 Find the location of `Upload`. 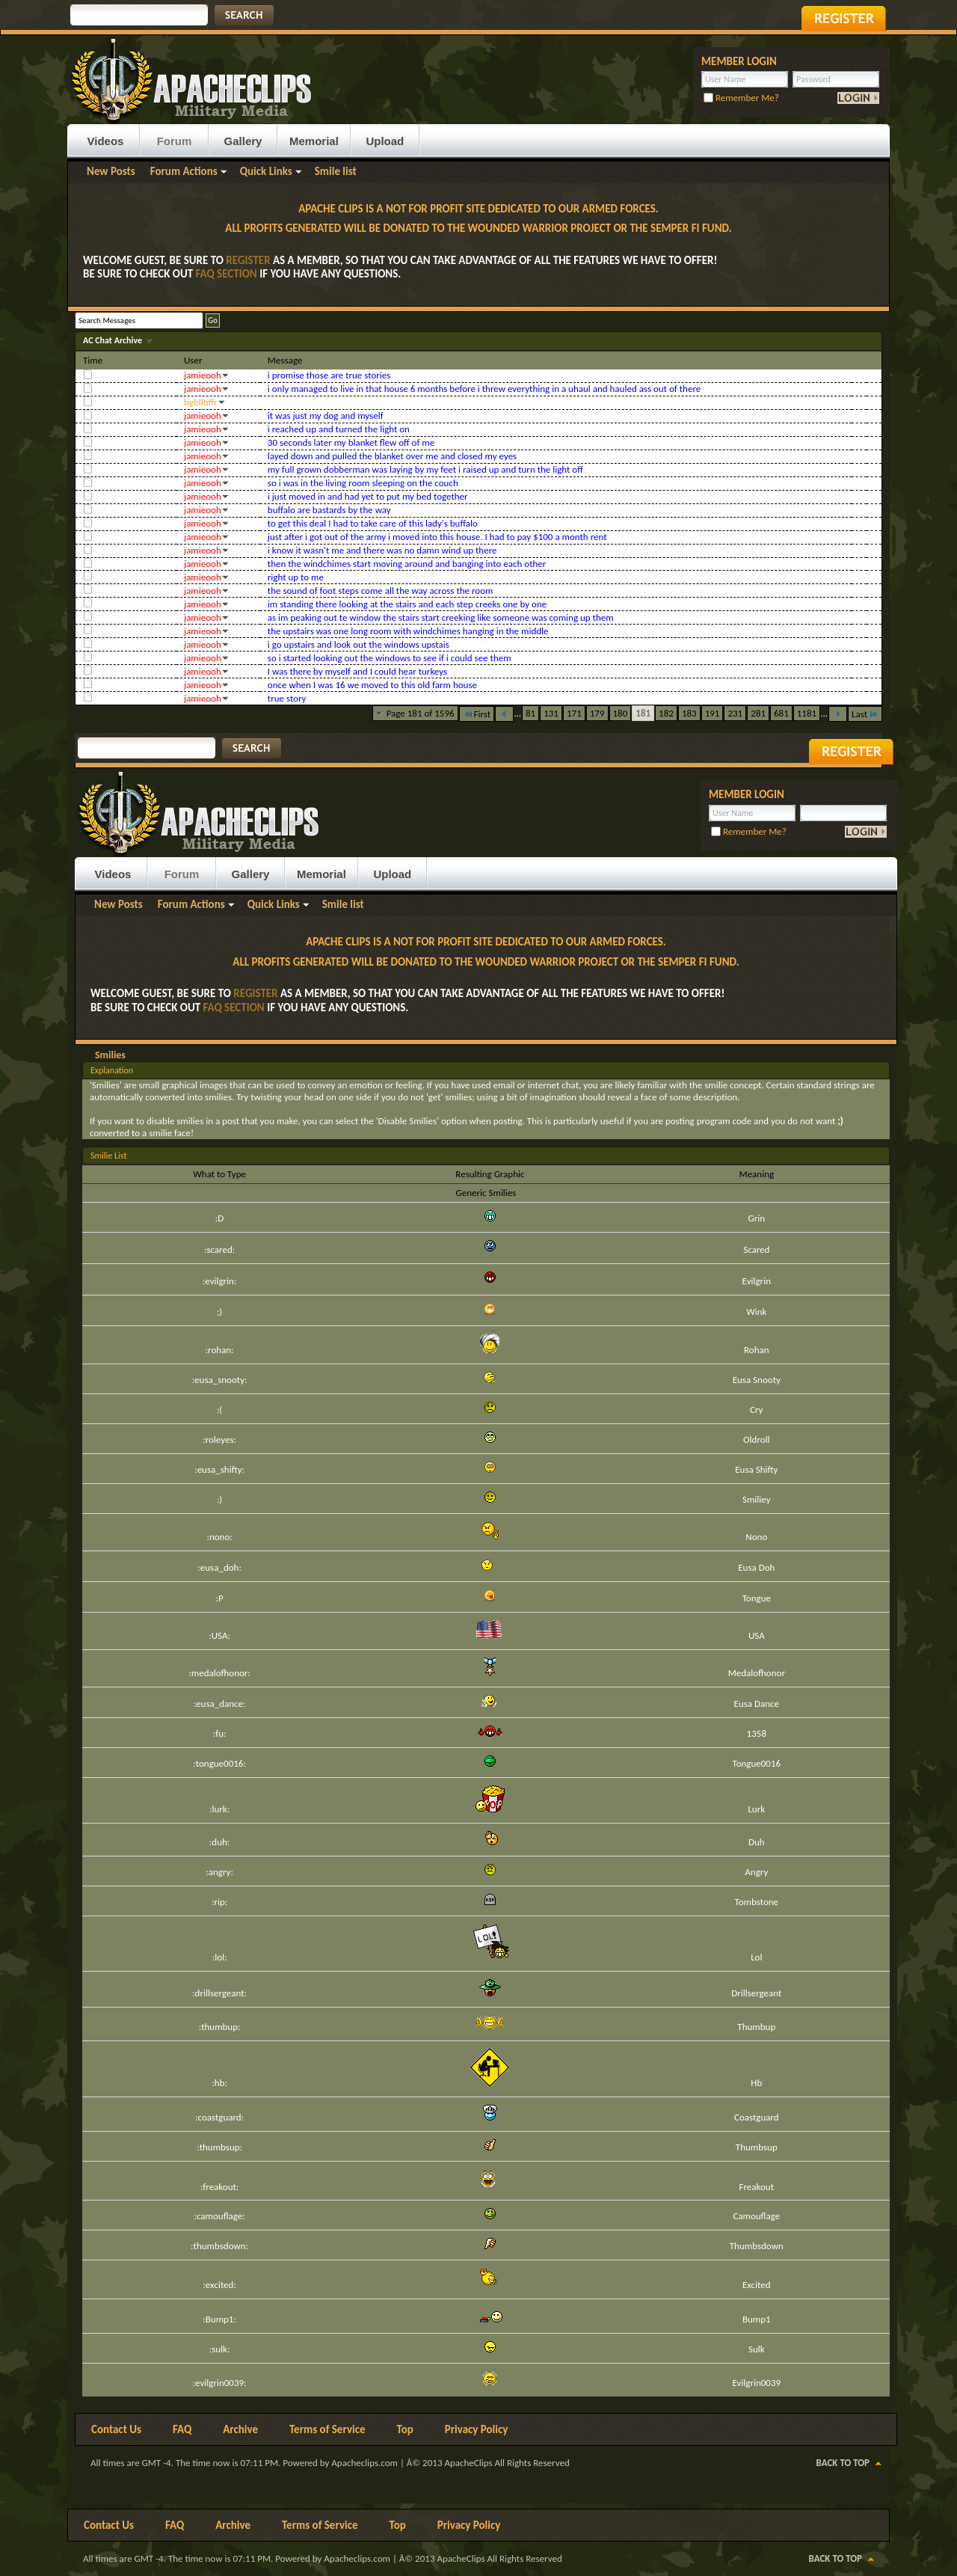

Upload is located at coordinates (385, 141).